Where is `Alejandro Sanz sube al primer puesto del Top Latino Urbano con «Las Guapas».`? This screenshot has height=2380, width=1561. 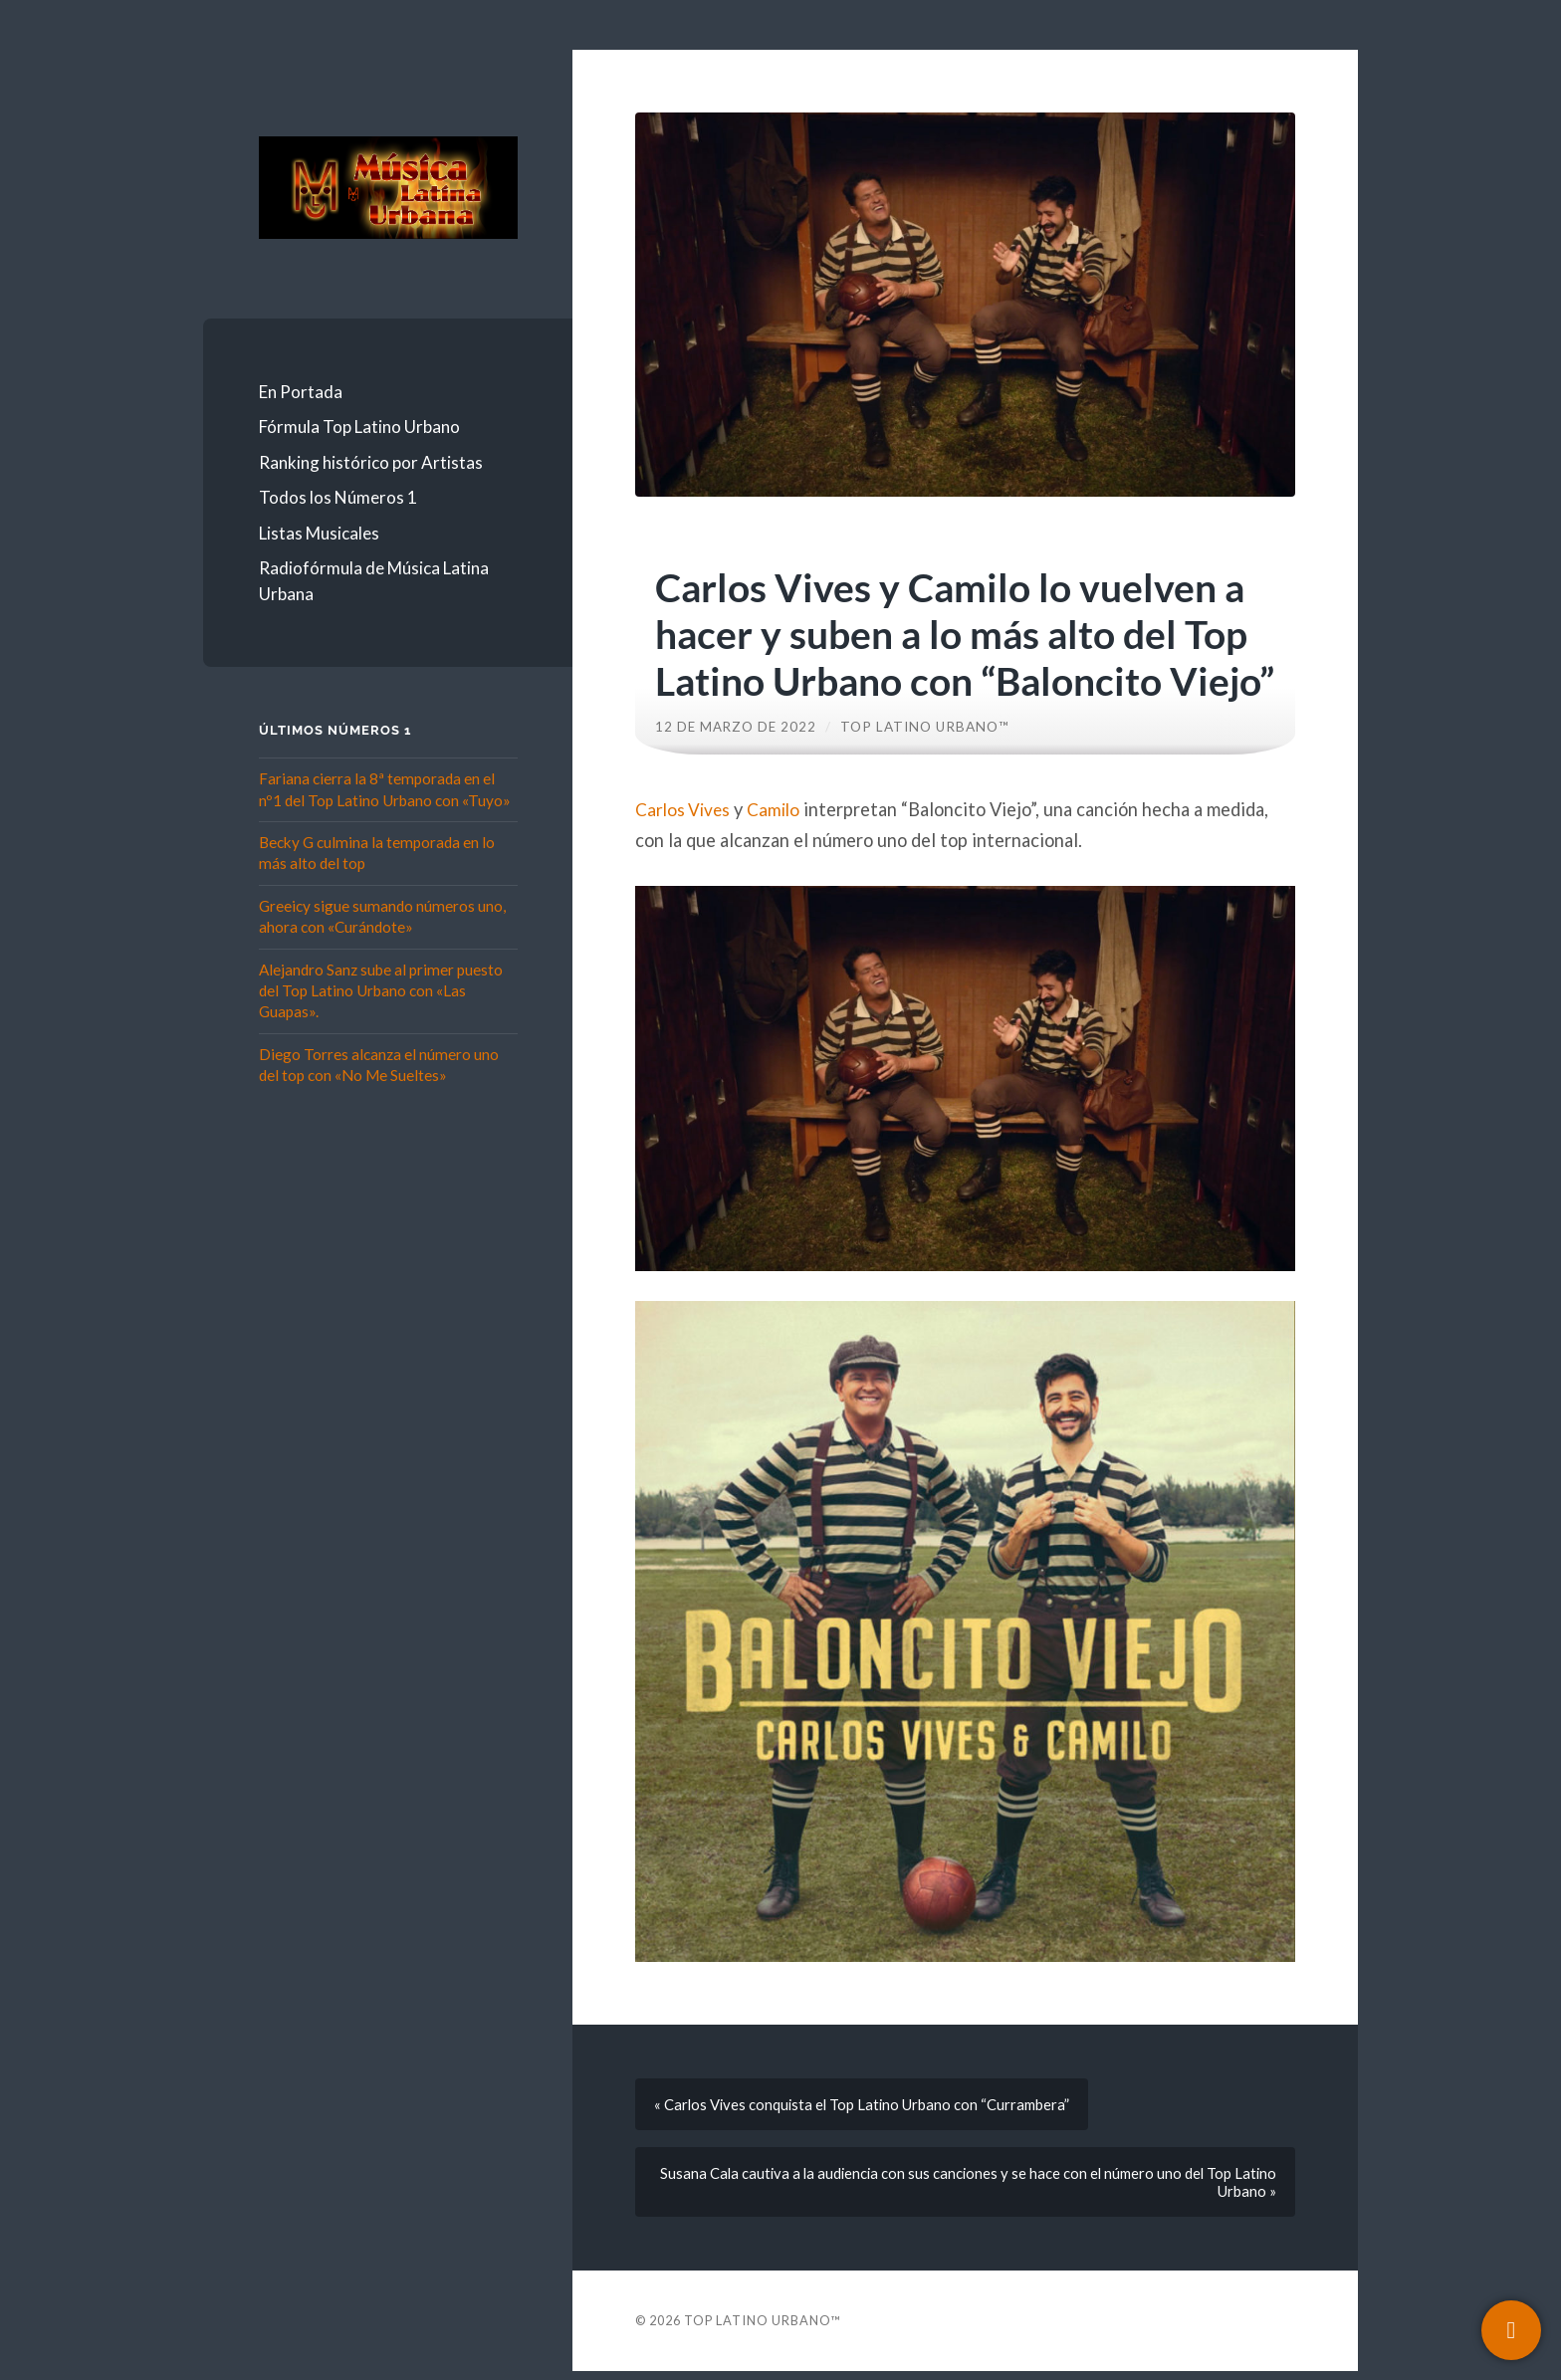
Alejandro Sanz sube al primer puesto del Top Latino Urbano con «Las Guapas». is located at coordinates (381, 991).